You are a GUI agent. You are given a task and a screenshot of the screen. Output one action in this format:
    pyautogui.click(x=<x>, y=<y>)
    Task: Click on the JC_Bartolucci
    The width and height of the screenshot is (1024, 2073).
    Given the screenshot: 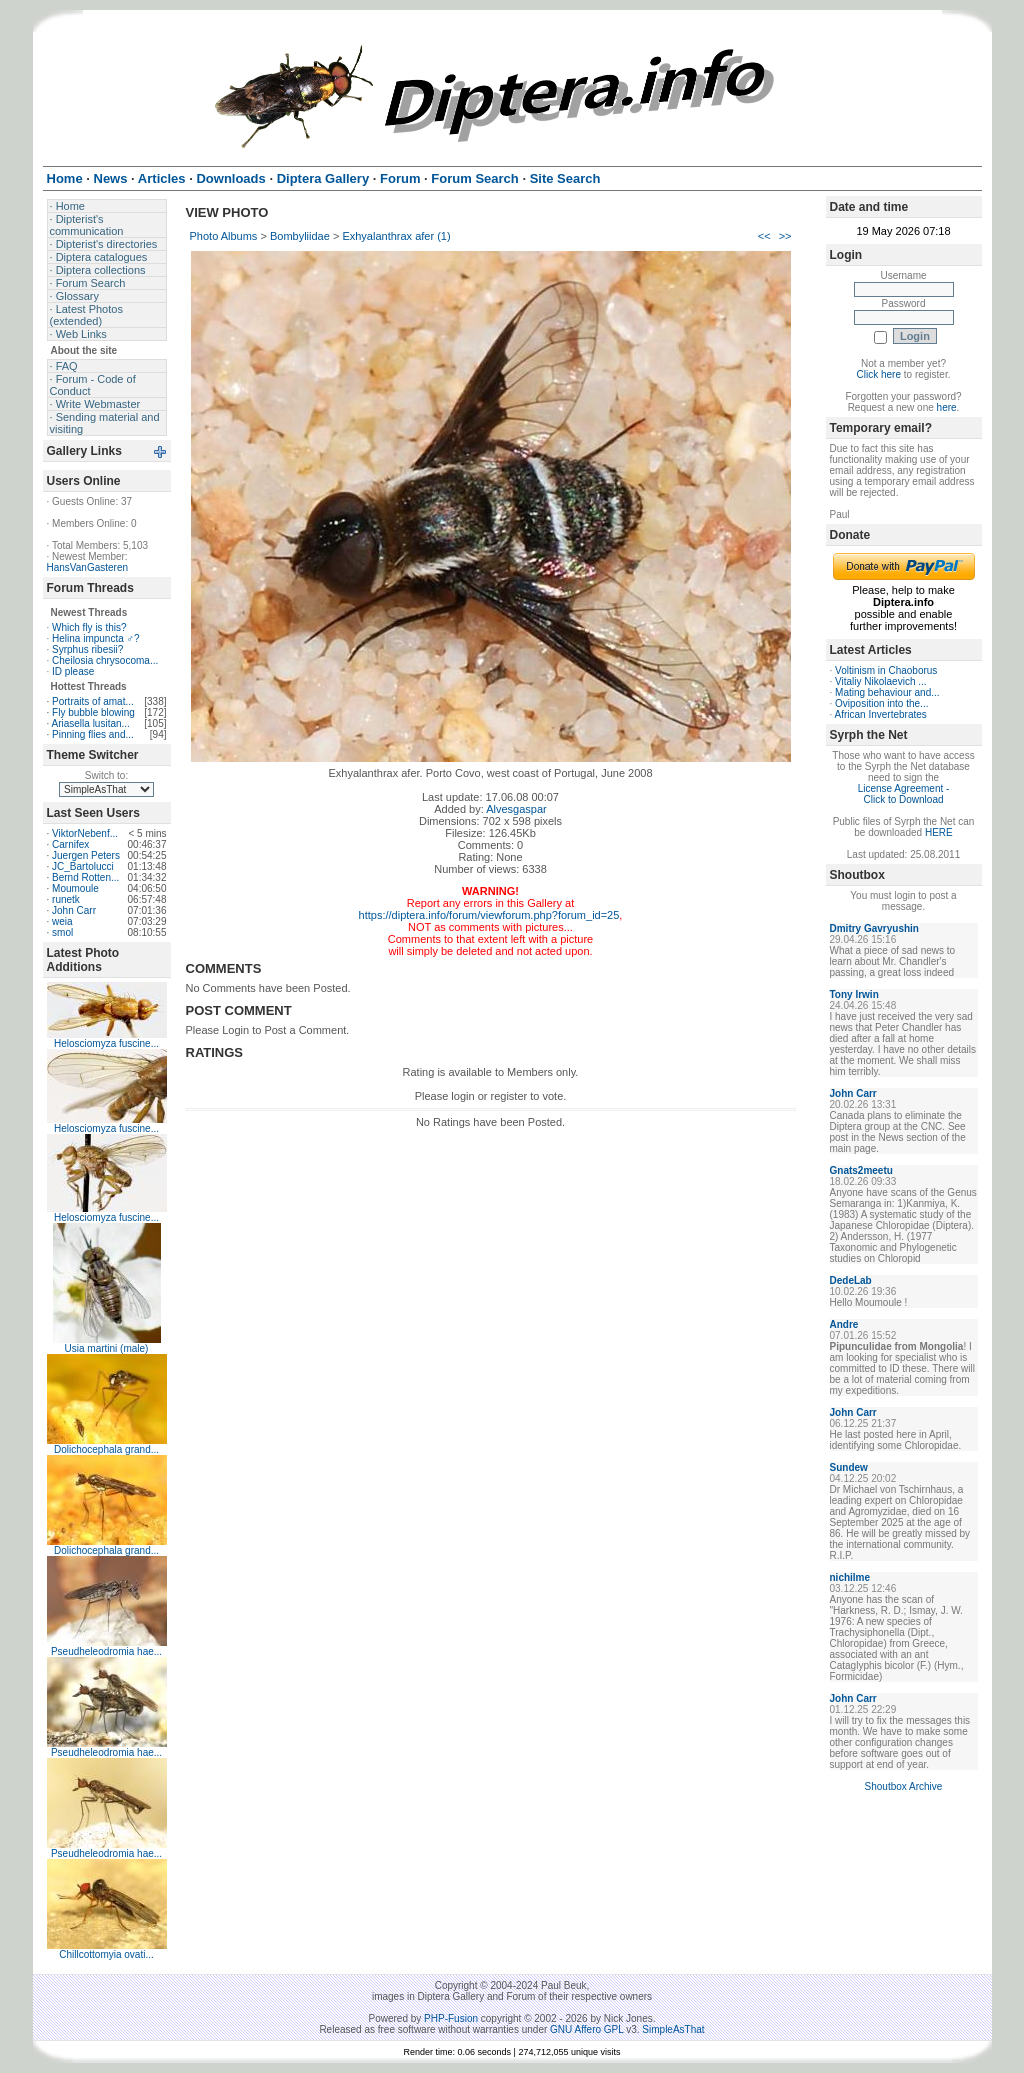 What is the action you would take?
    pyautogui.click(x=83, y=866)
    